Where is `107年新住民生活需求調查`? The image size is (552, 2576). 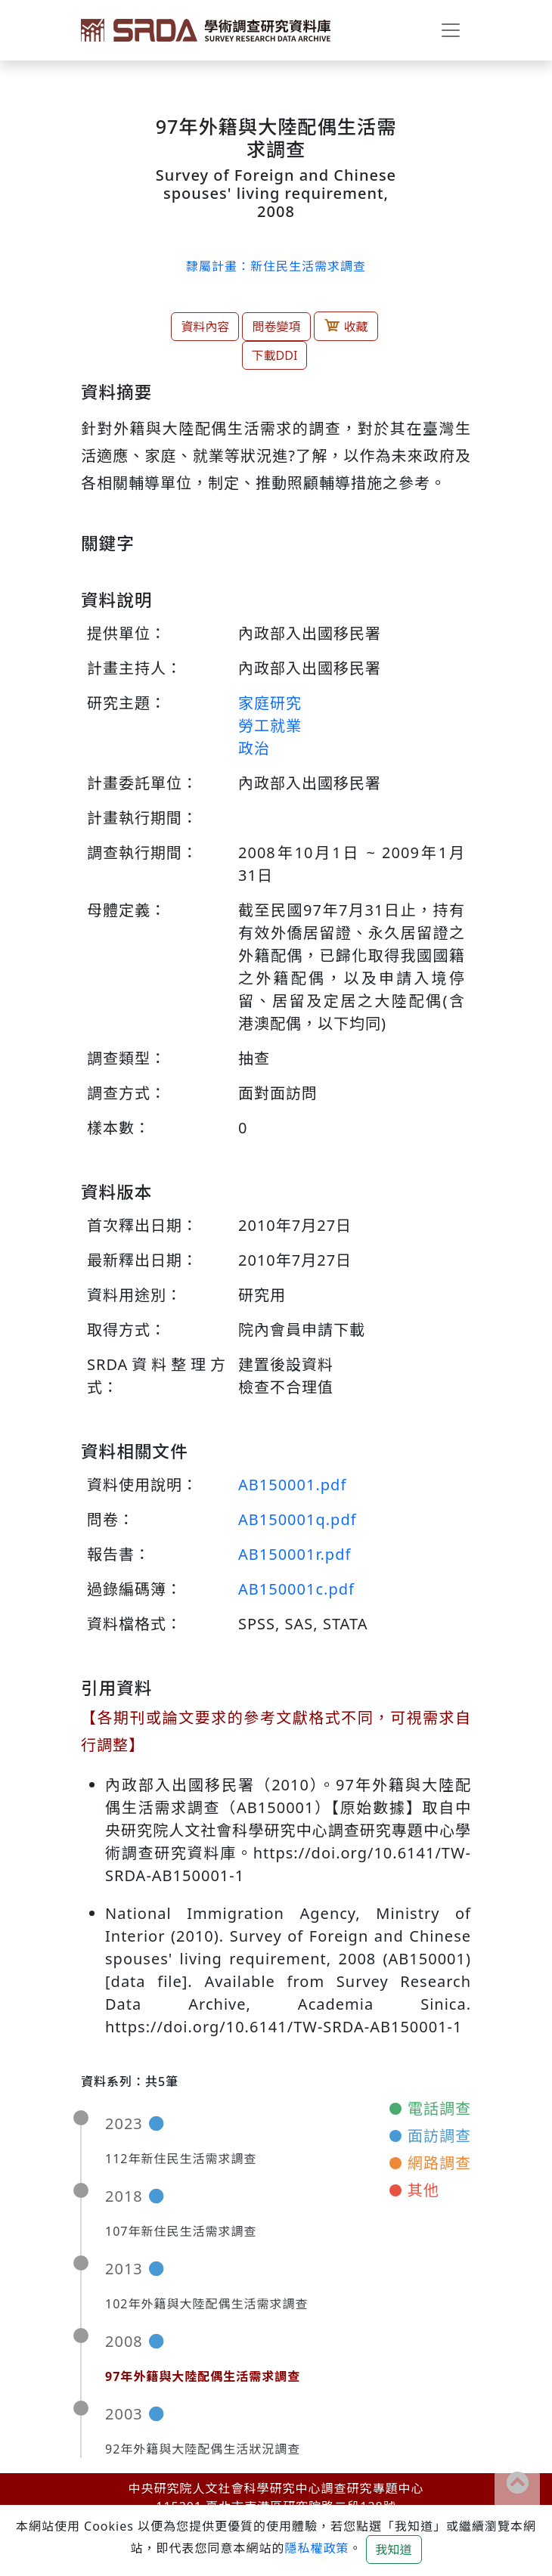
107年新住民生活需求調查 is located at coordinates (180, 2231).